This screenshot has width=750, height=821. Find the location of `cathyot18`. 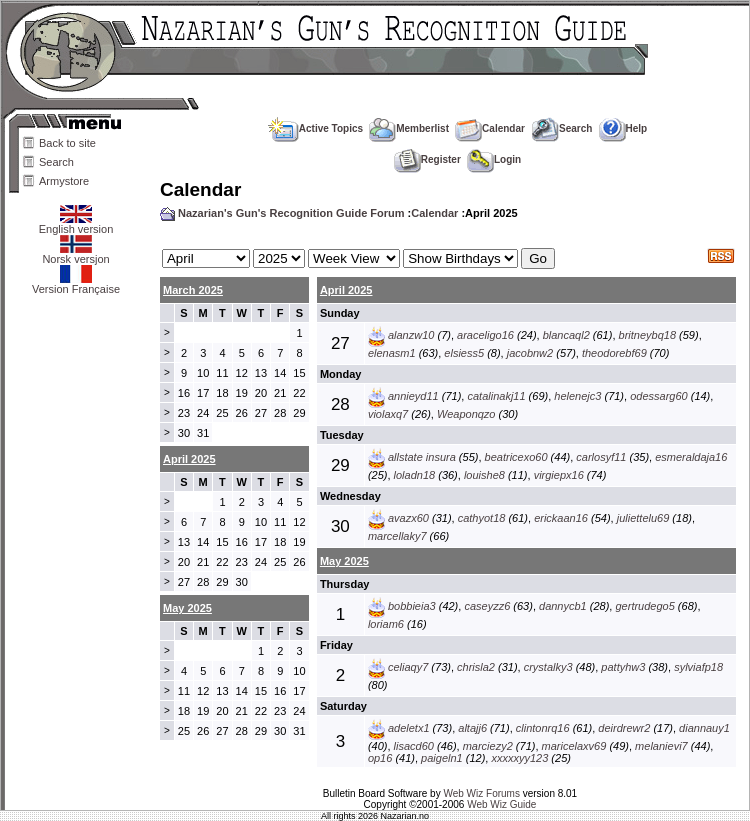

cathyot18 is located at coordinates (482, 518).